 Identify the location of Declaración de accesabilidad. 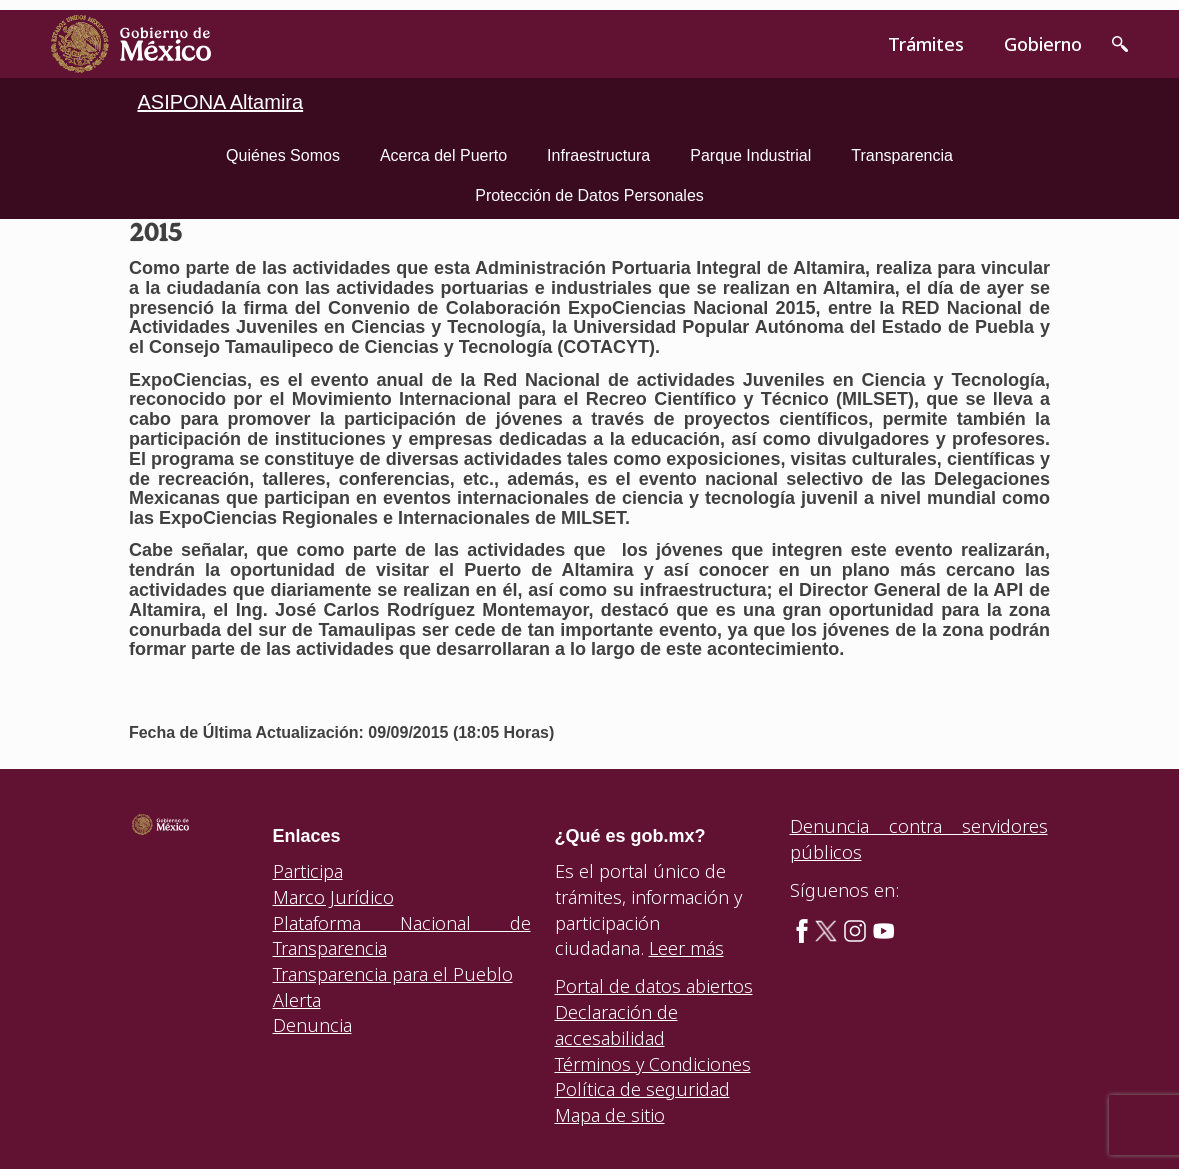
(616, 1025).